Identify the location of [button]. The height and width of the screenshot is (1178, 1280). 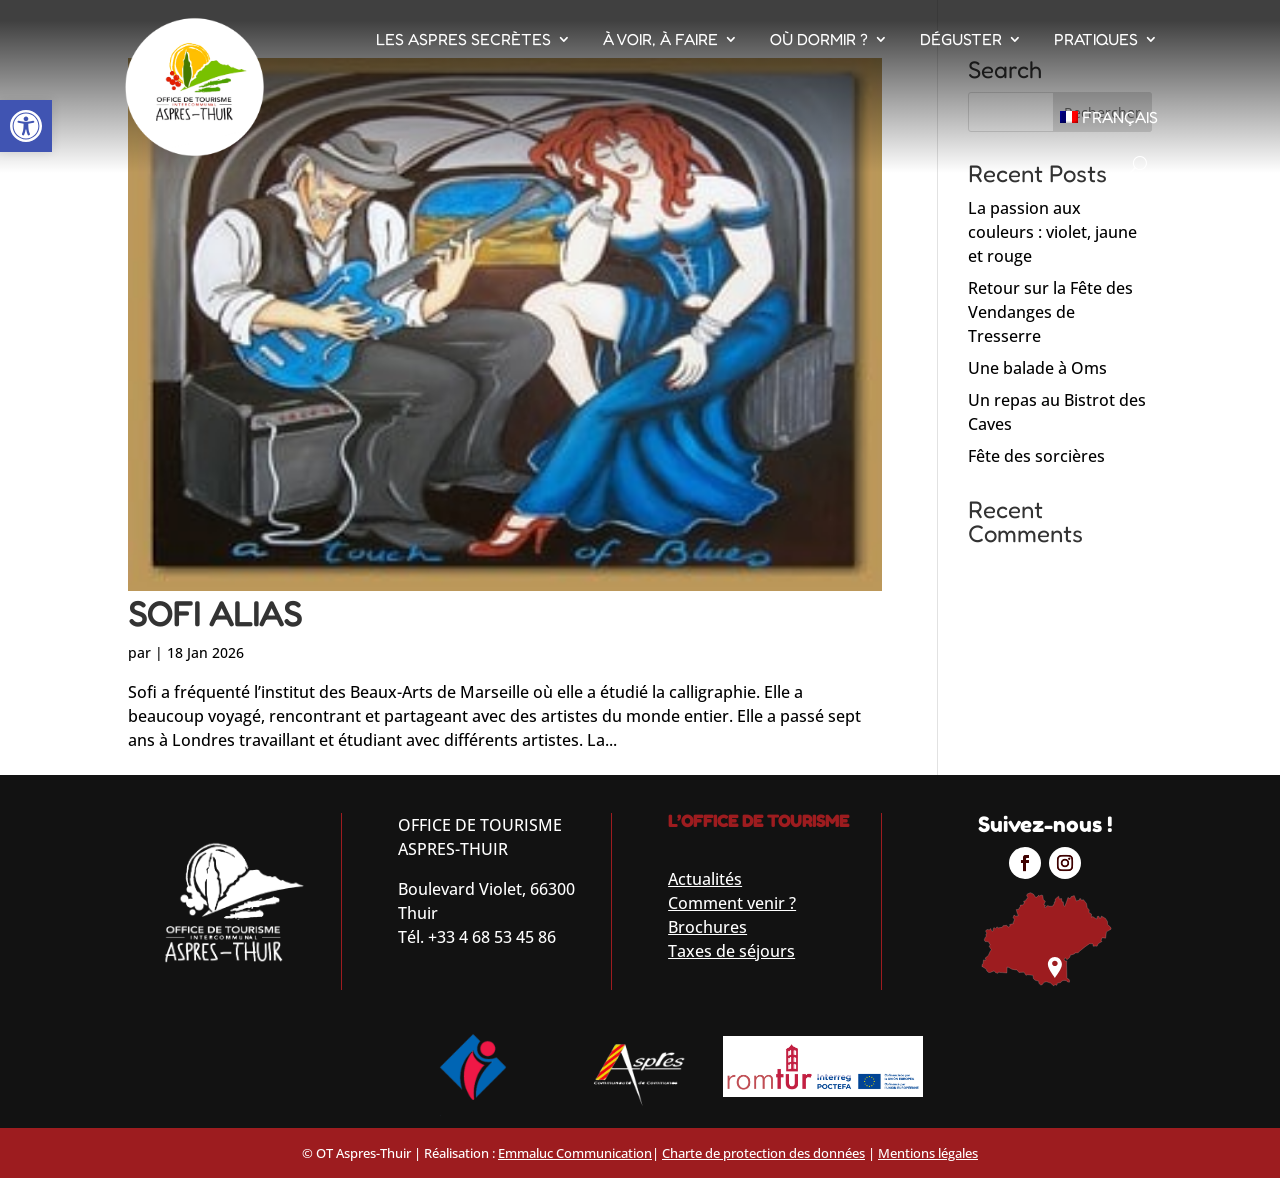
(26, 126).